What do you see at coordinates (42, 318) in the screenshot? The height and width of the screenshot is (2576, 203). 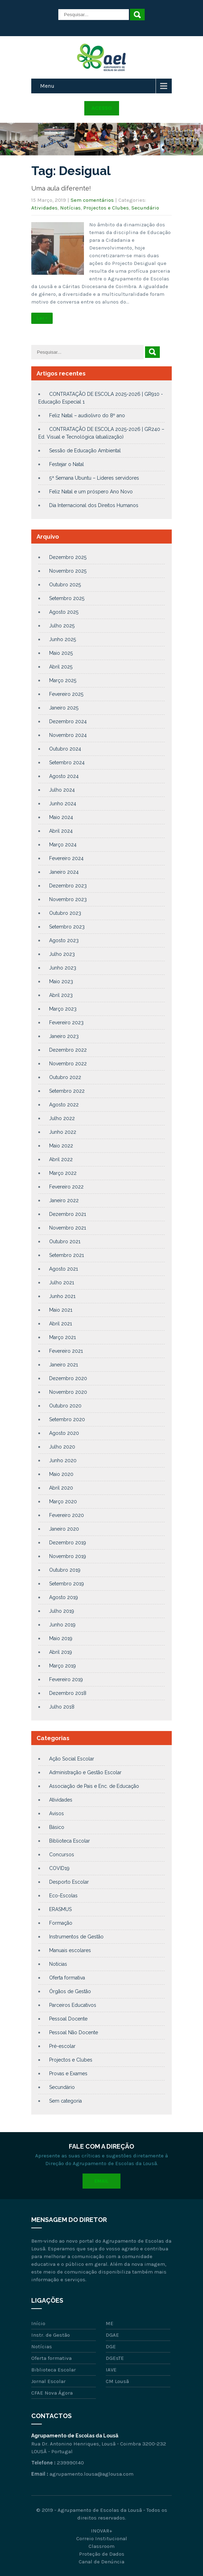 I see `Ler +` at bounding box center [42, 318].